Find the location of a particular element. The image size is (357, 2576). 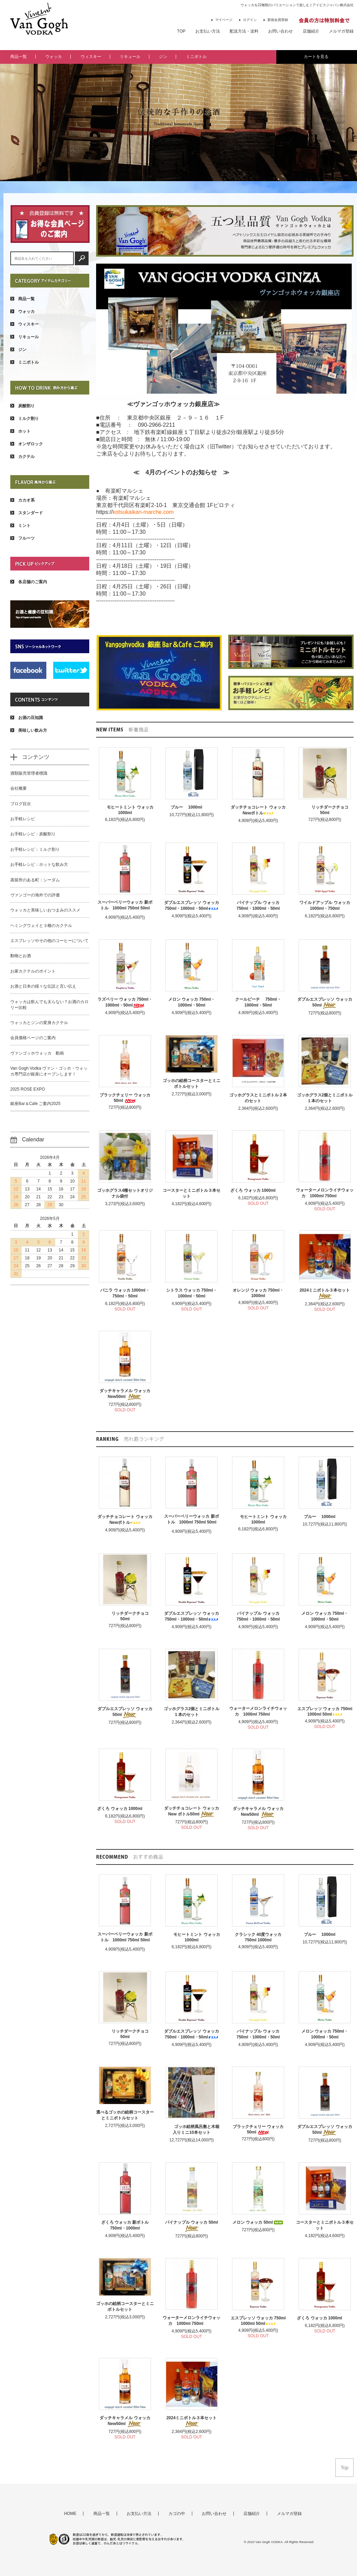

HOME is located at coordinates (70, 2513).